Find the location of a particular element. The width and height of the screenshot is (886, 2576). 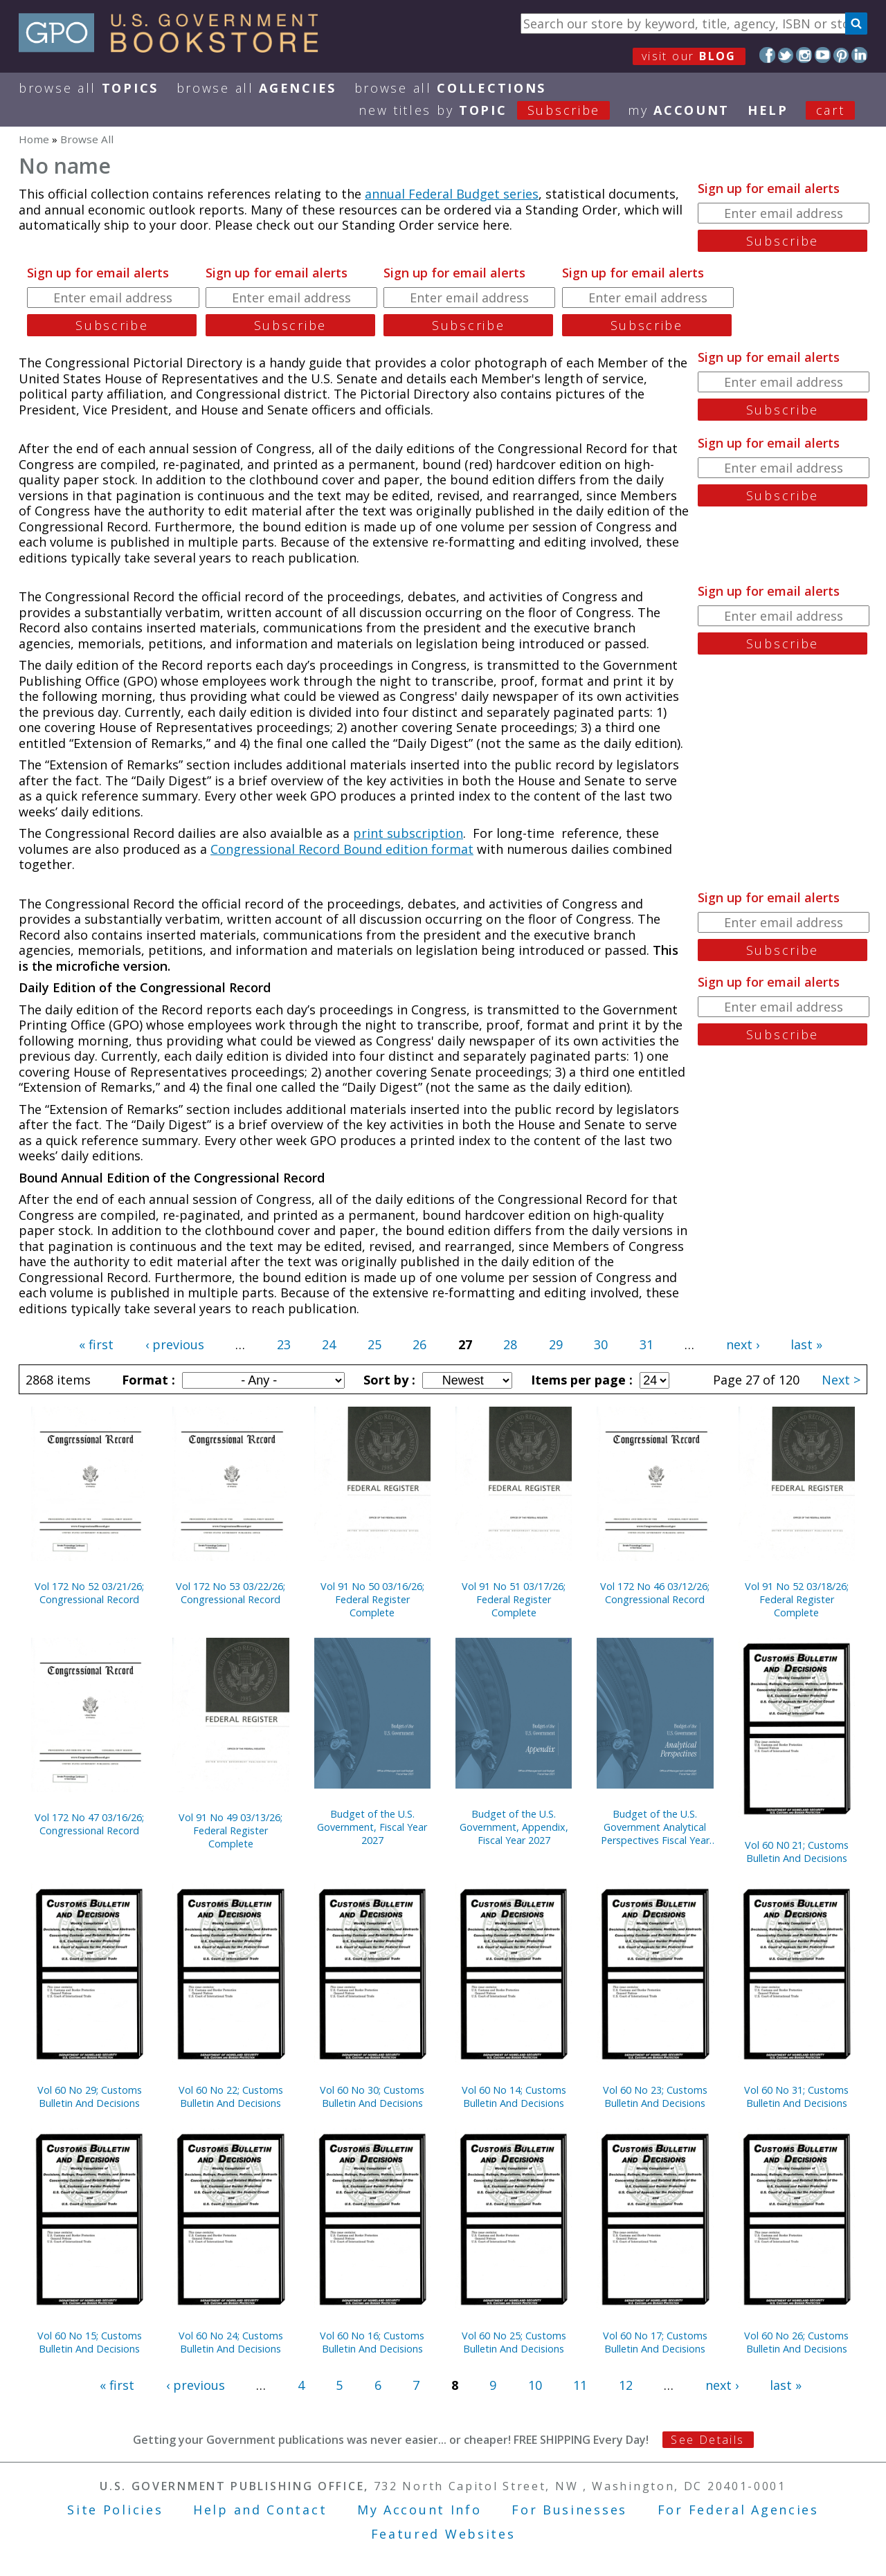

Browse All is located at coordinates (89, 88).